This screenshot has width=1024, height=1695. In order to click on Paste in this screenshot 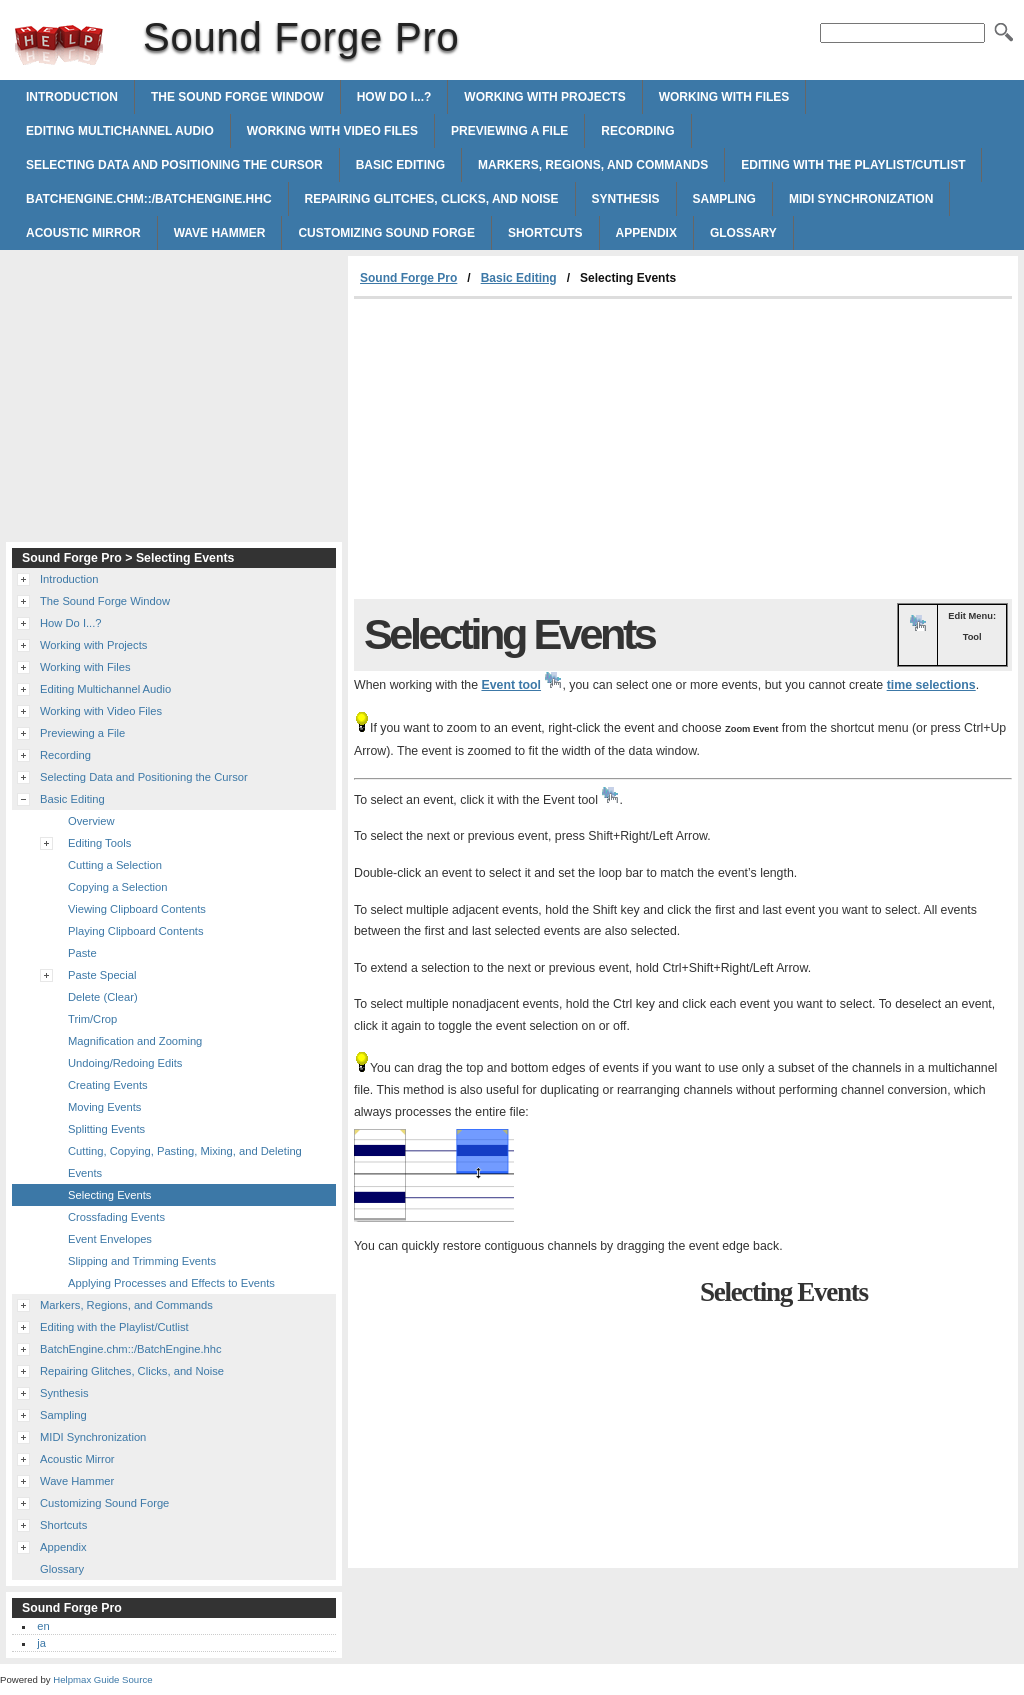, I will do `click(82, 953)`.